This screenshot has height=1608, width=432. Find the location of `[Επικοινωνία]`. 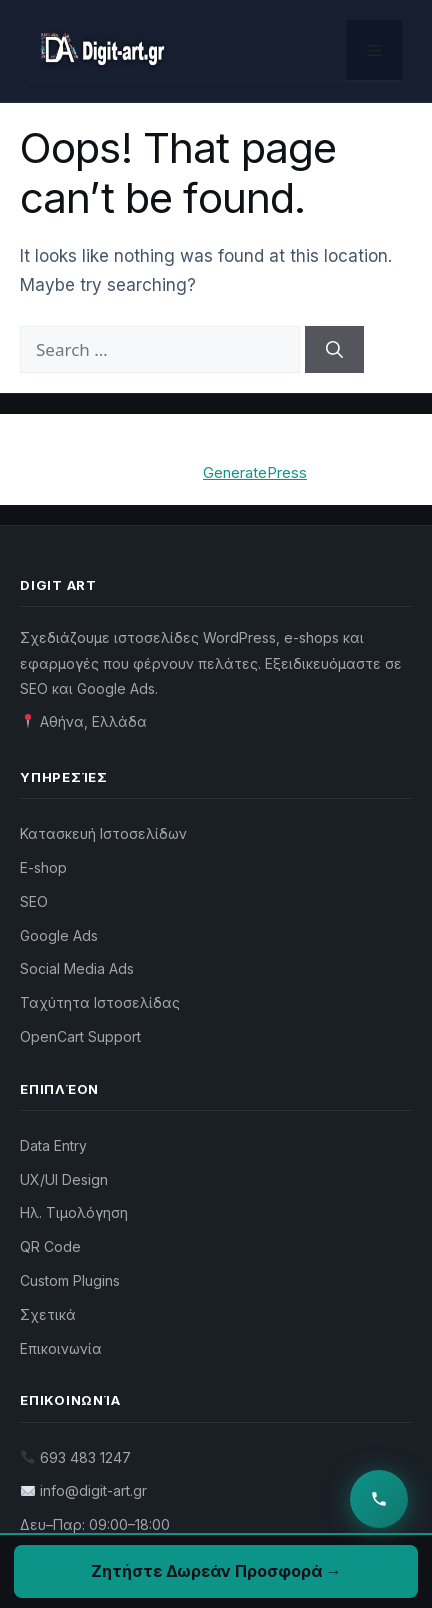

[Επικοινωνία] is located at coordinates (379, 1499).